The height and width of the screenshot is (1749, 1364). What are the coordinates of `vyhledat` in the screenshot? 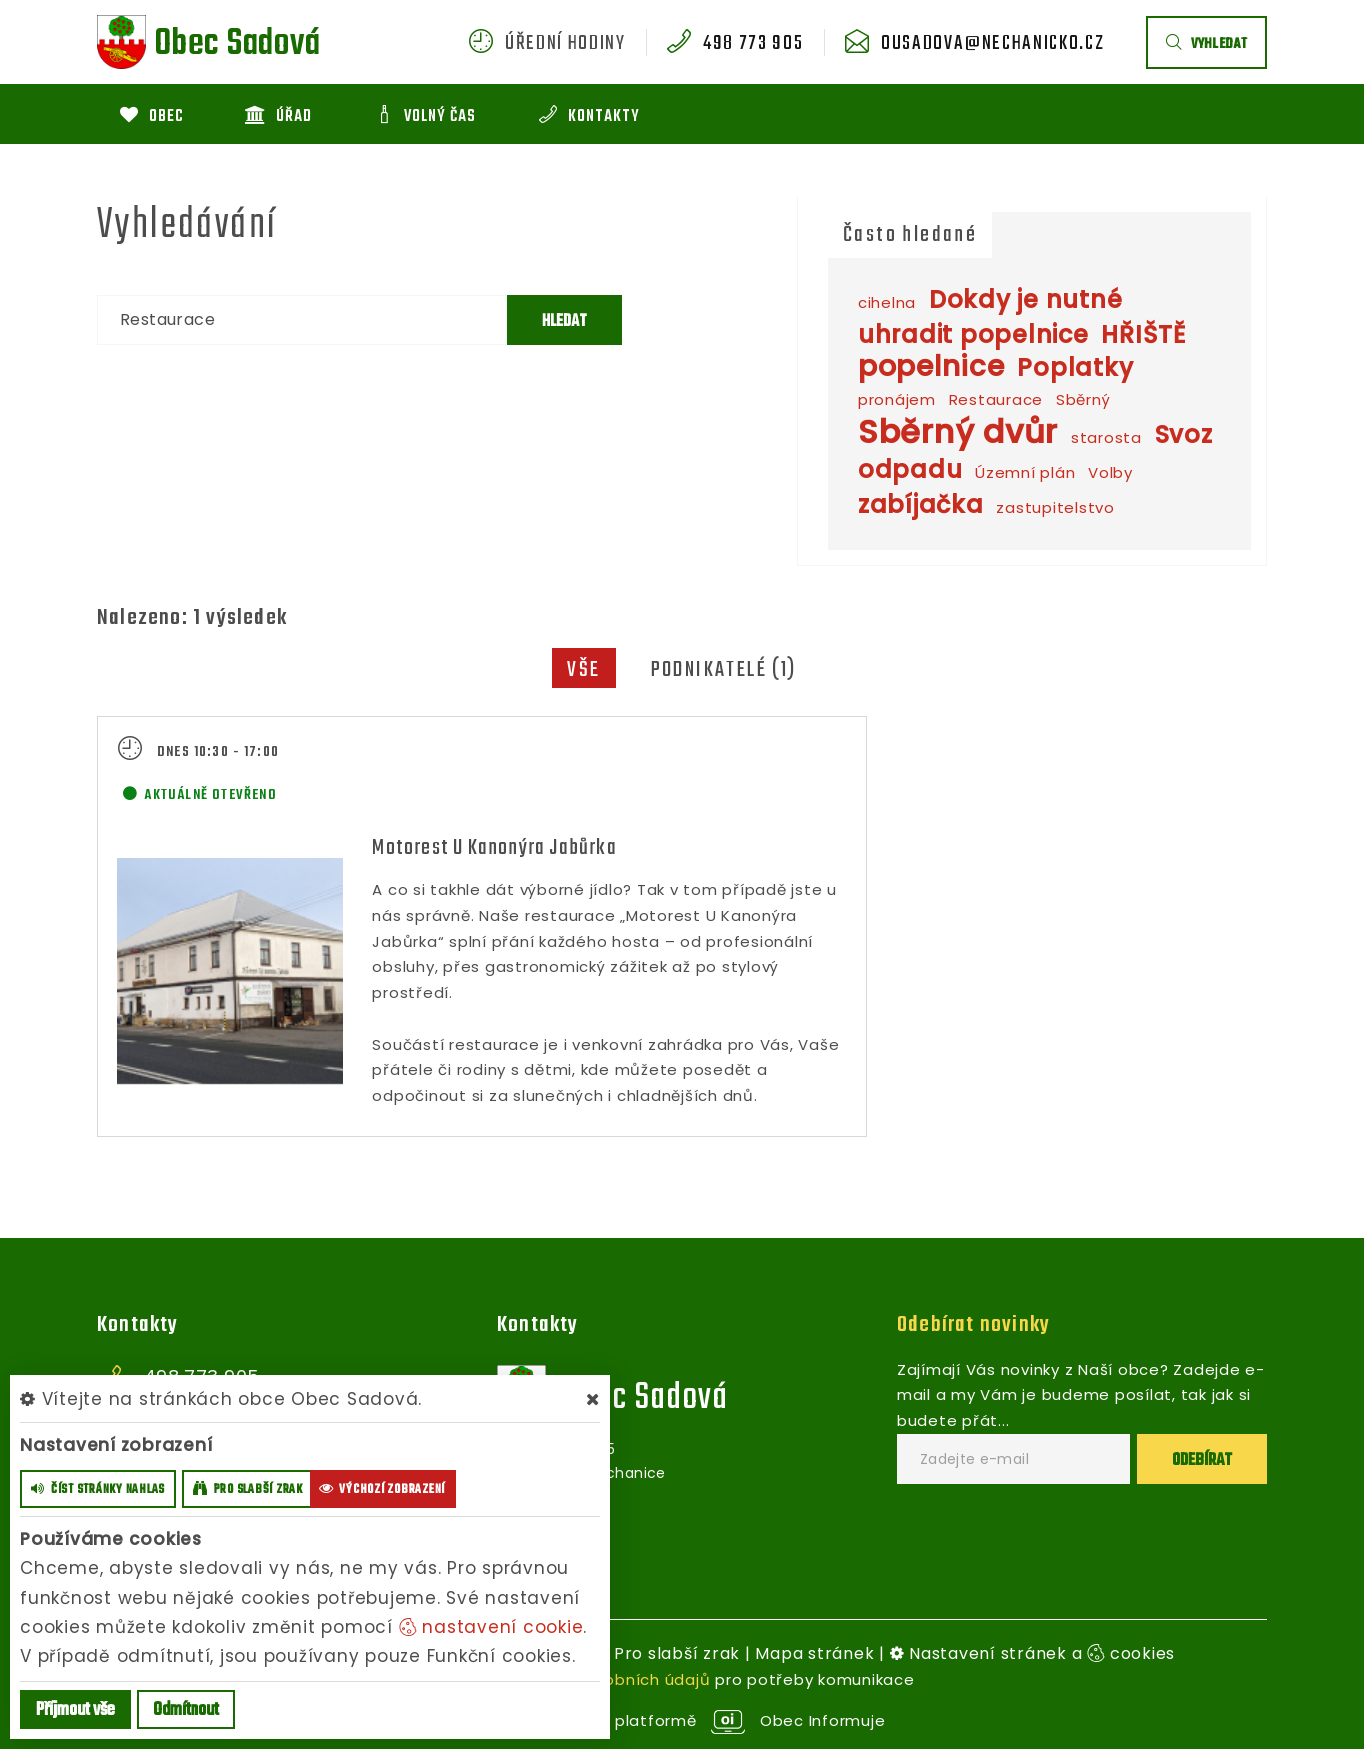 It's located at (1206, 44).